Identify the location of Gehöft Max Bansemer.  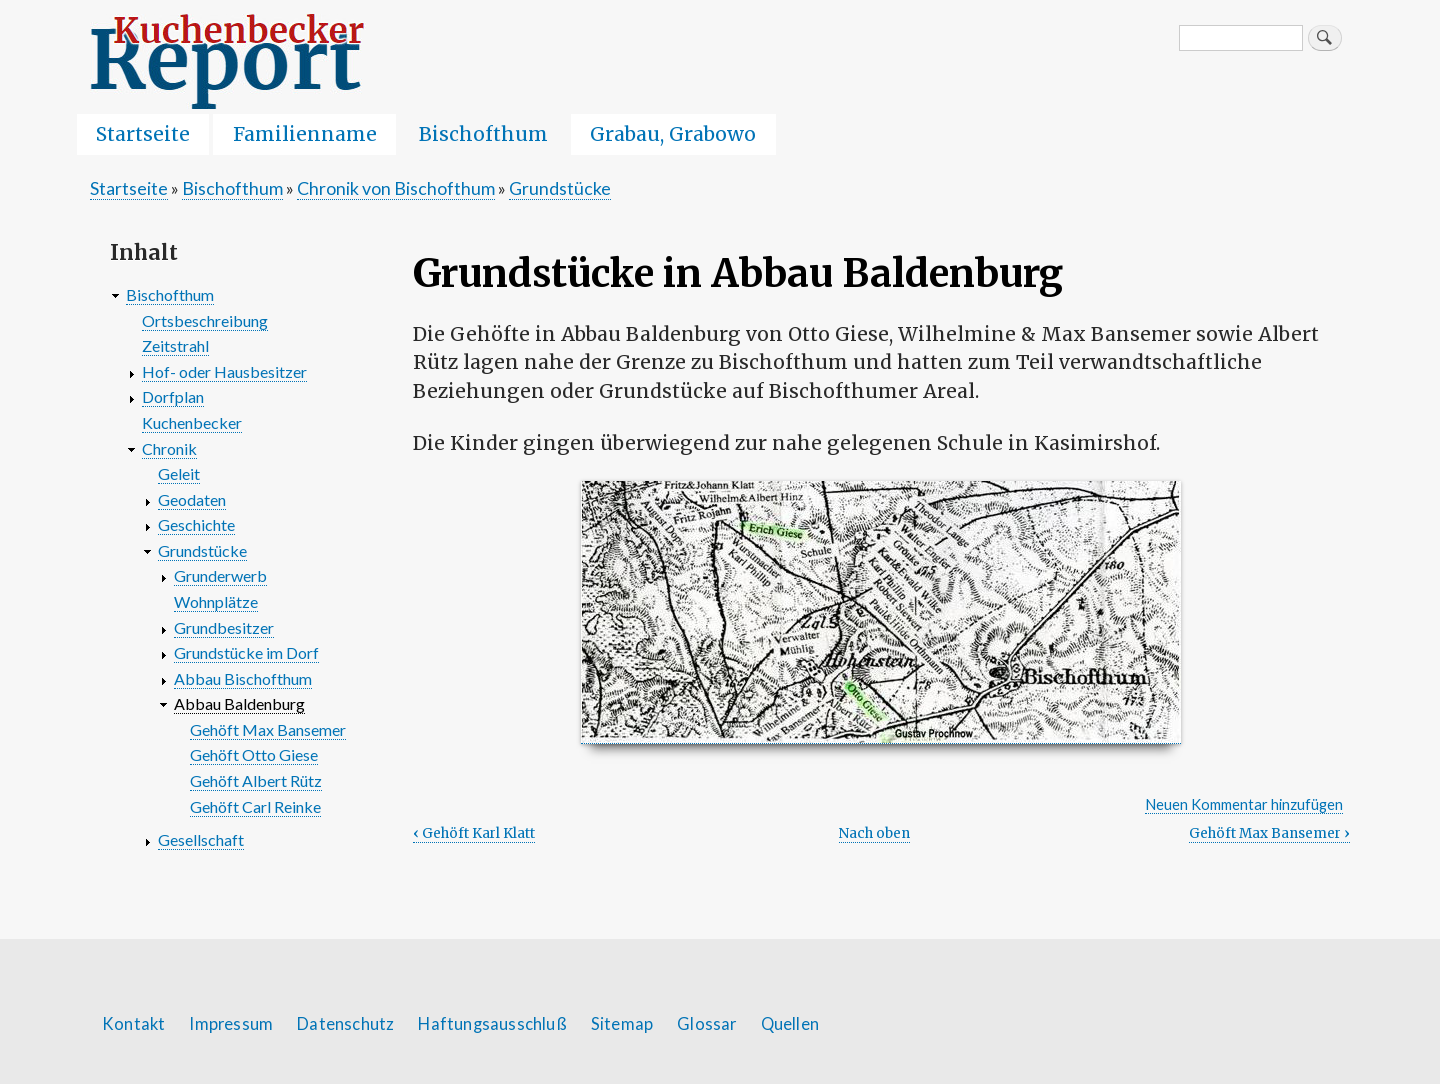
(1269, 833).